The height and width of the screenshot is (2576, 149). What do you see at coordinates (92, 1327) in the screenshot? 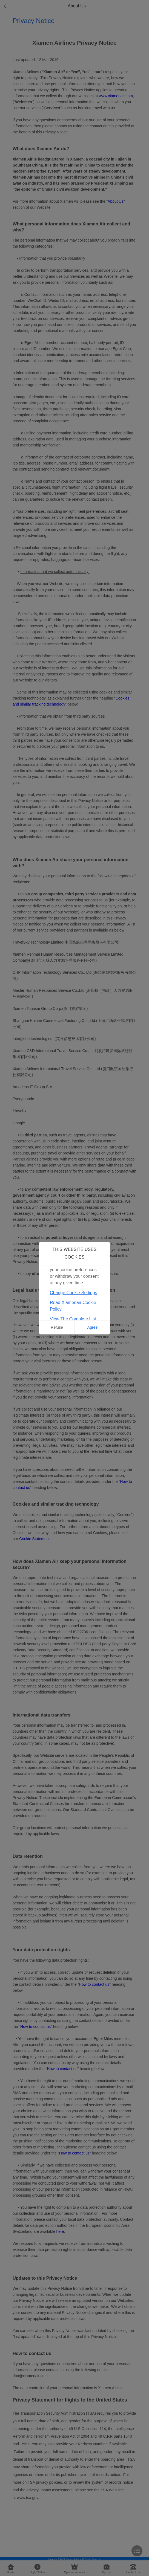
I see `Agree [button]` at bounding box center [92, 1327].